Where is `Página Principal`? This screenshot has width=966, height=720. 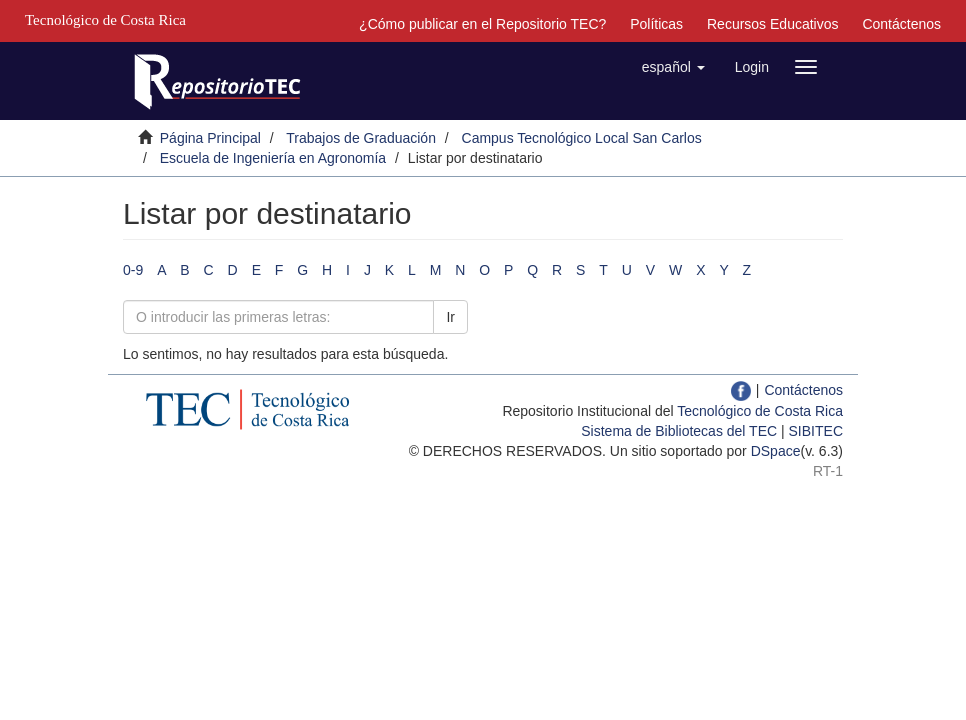
Página Principal is located at coordinates (210, 138).